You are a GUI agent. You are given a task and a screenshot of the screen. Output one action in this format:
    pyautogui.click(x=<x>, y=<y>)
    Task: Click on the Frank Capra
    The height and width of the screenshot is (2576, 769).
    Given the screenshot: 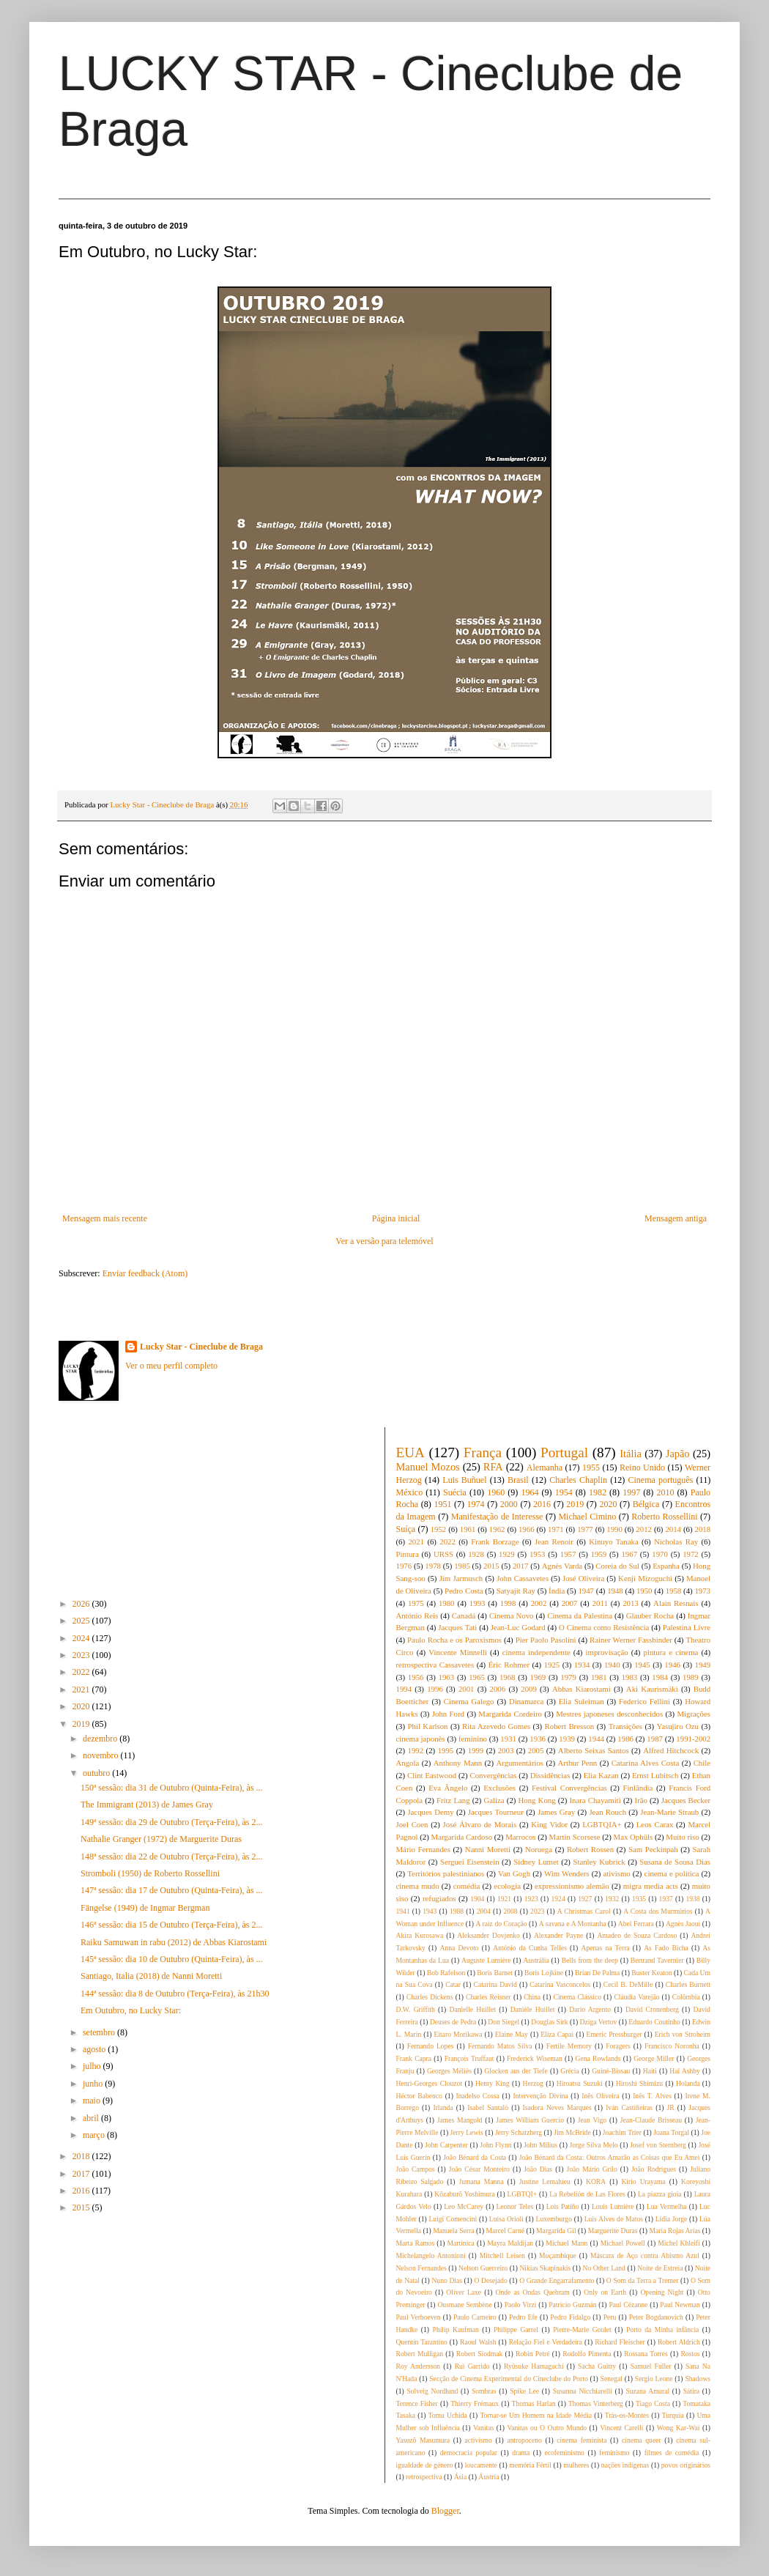 What is the action you would take?
    pyautogui.click(x=414, y=2058)
    